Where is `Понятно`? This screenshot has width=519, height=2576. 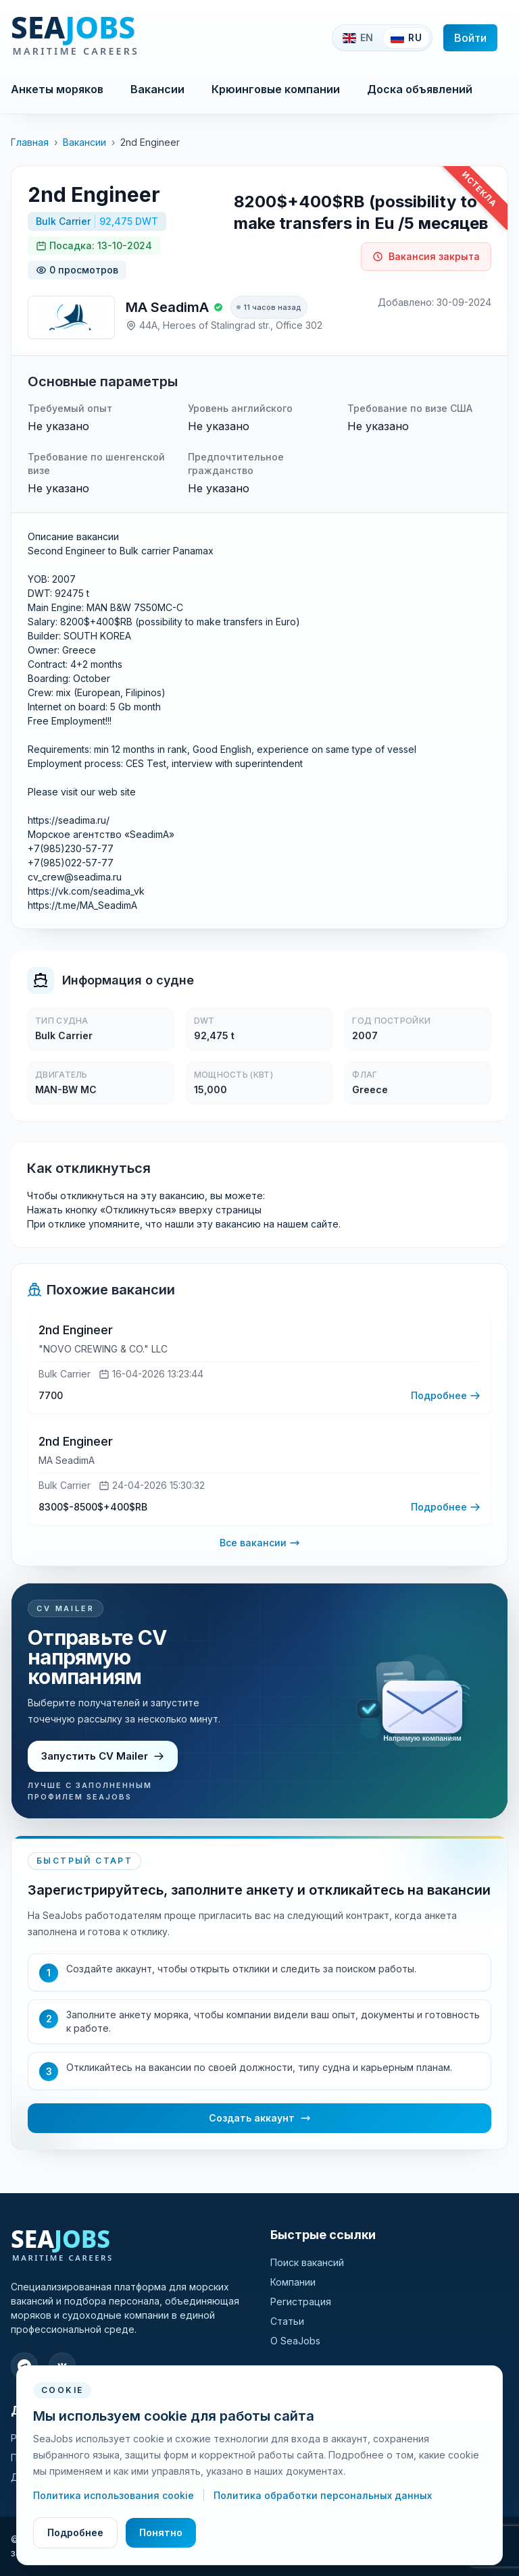
Понятно is located at coordinates (160, 2532).